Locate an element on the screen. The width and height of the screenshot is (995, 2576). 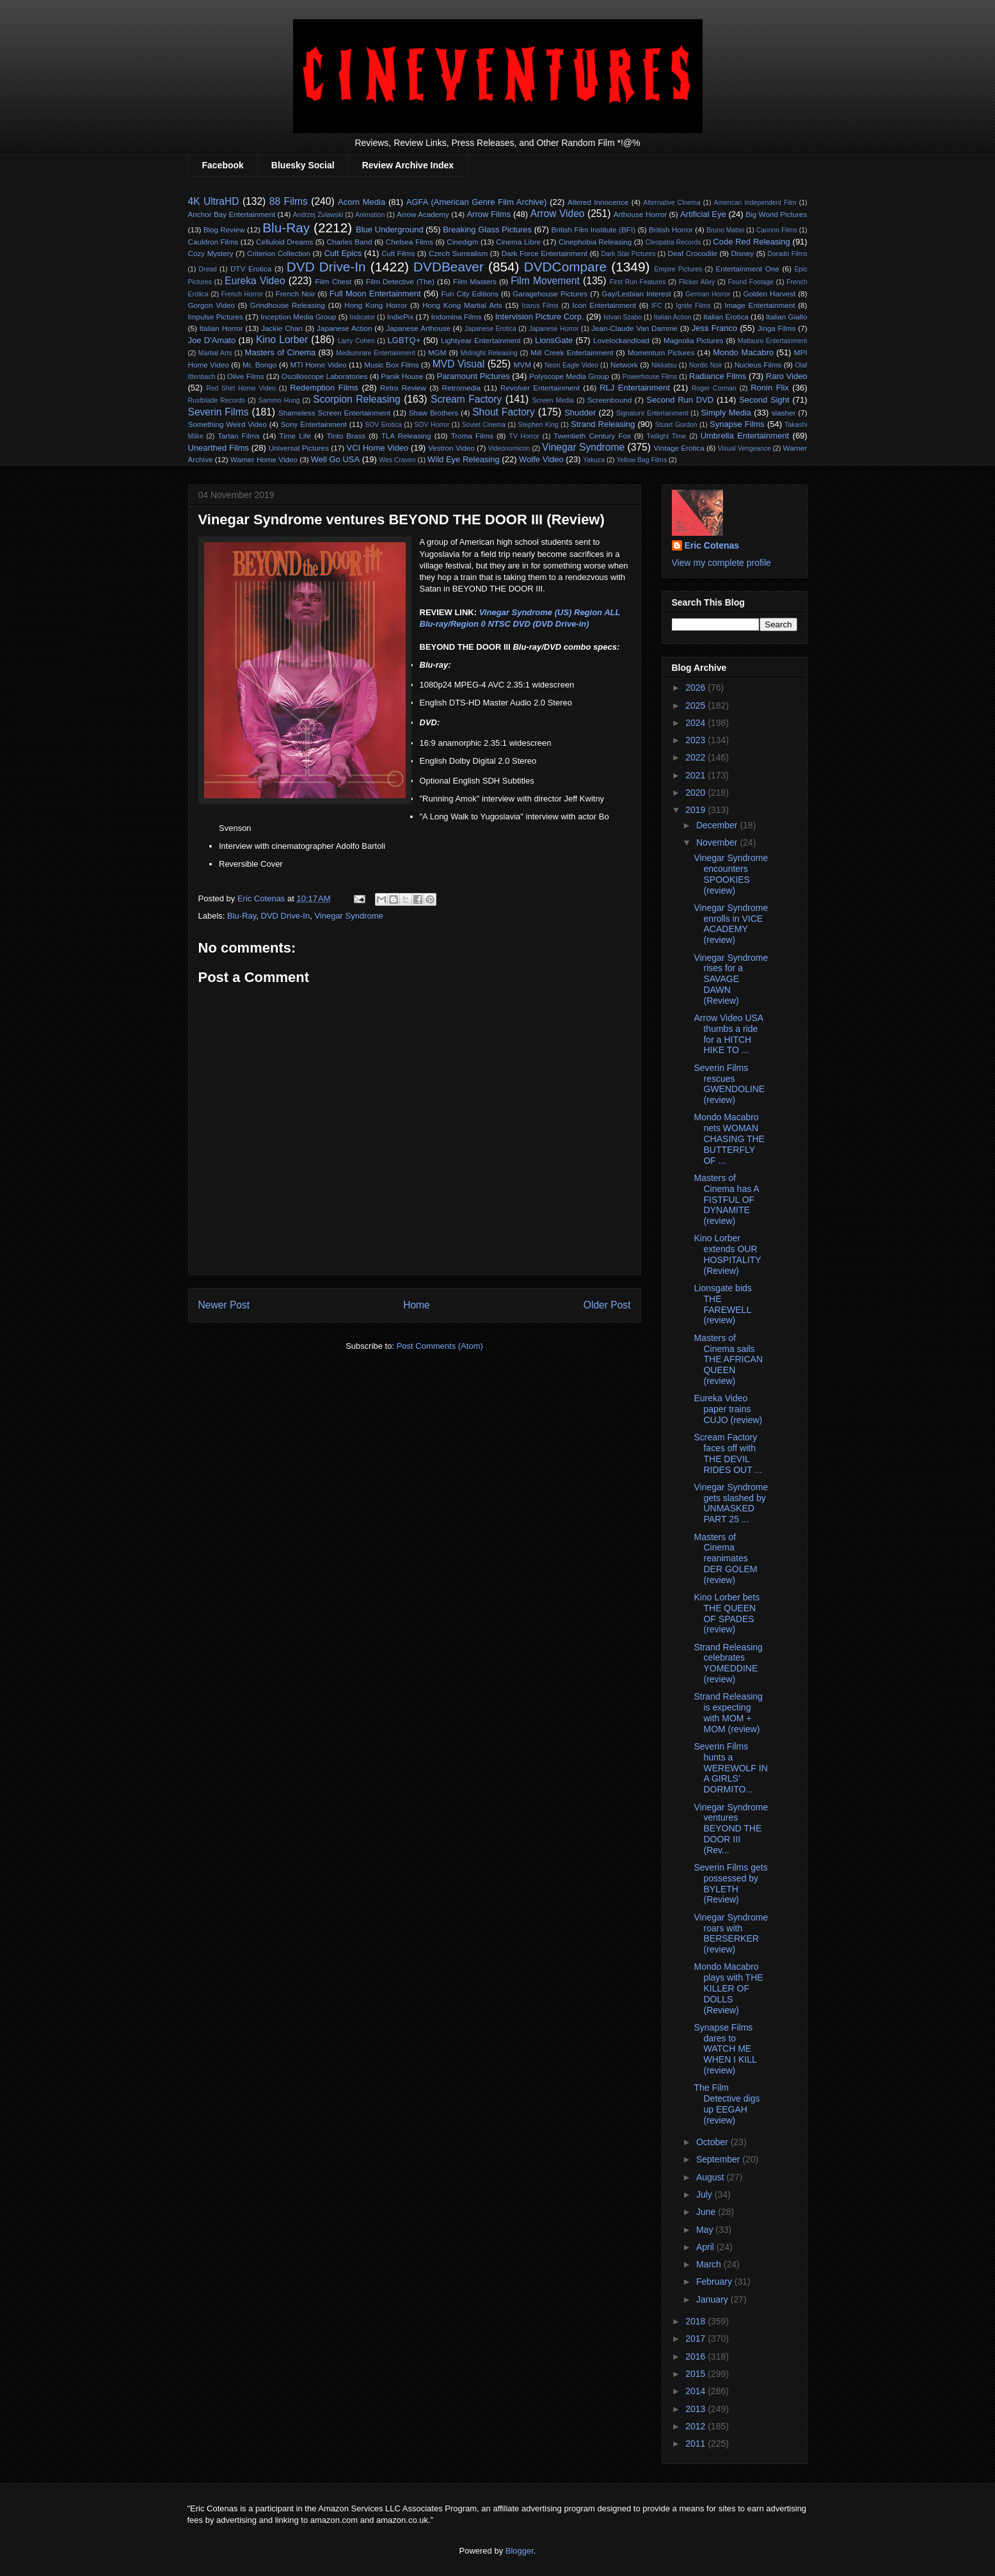
Mill Creek Entertainment is located at coordinates (571, 352).